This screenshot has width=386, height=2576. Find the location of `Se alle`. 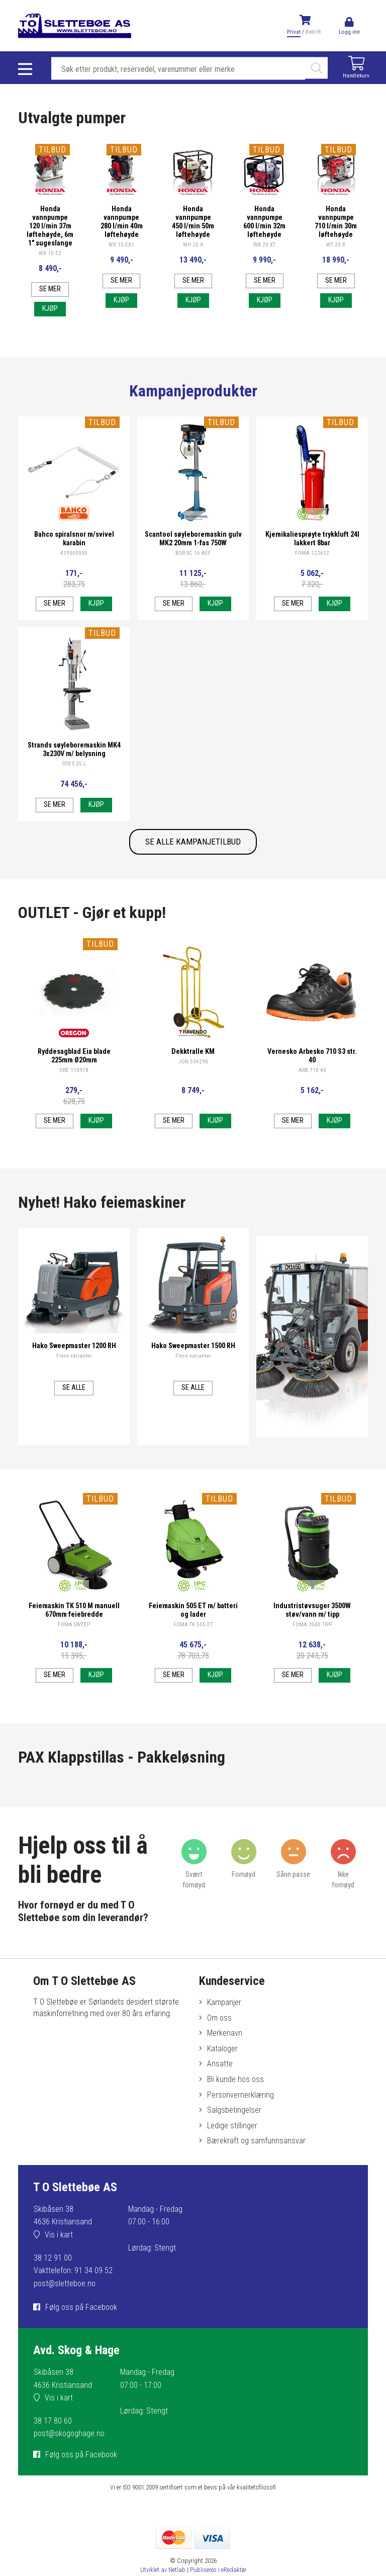

Se alle is located at coordinates (73, 1411).